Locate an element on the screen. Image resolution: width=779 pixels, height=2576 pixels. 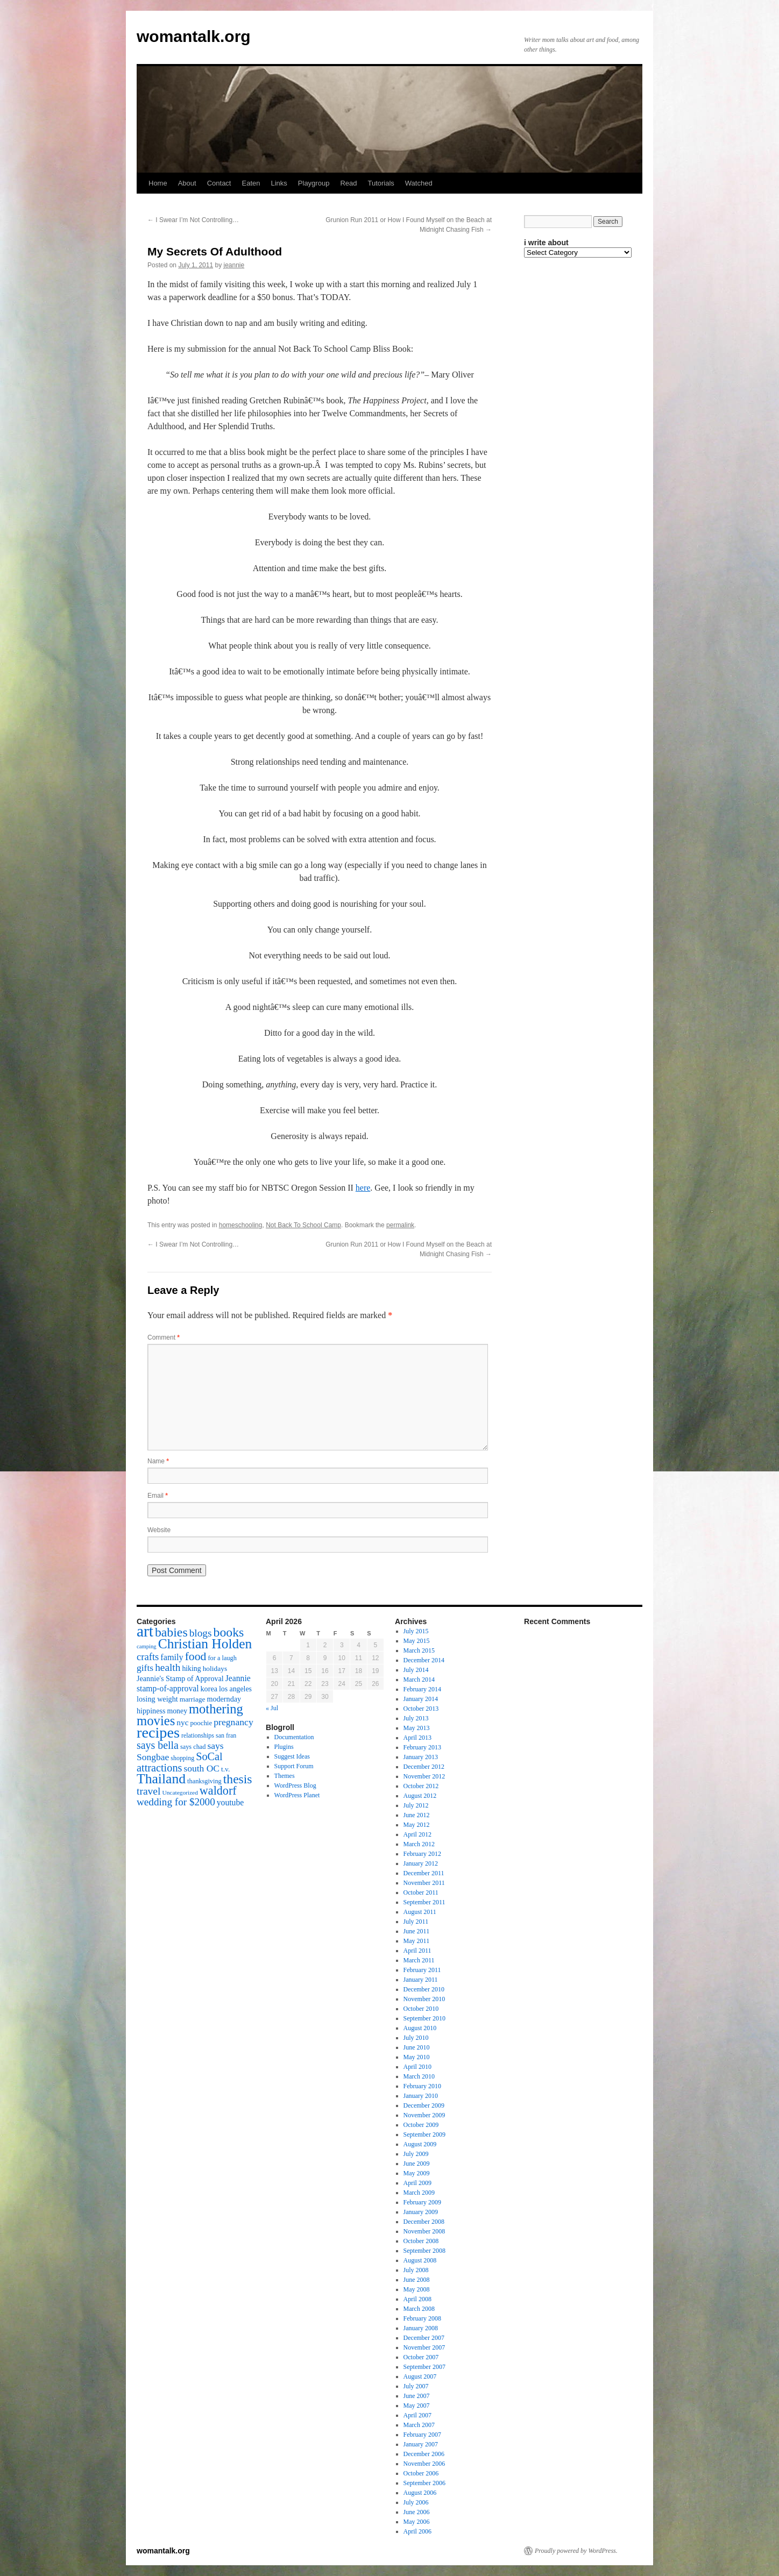
February 2008 is located at coordinates (422, 2318).